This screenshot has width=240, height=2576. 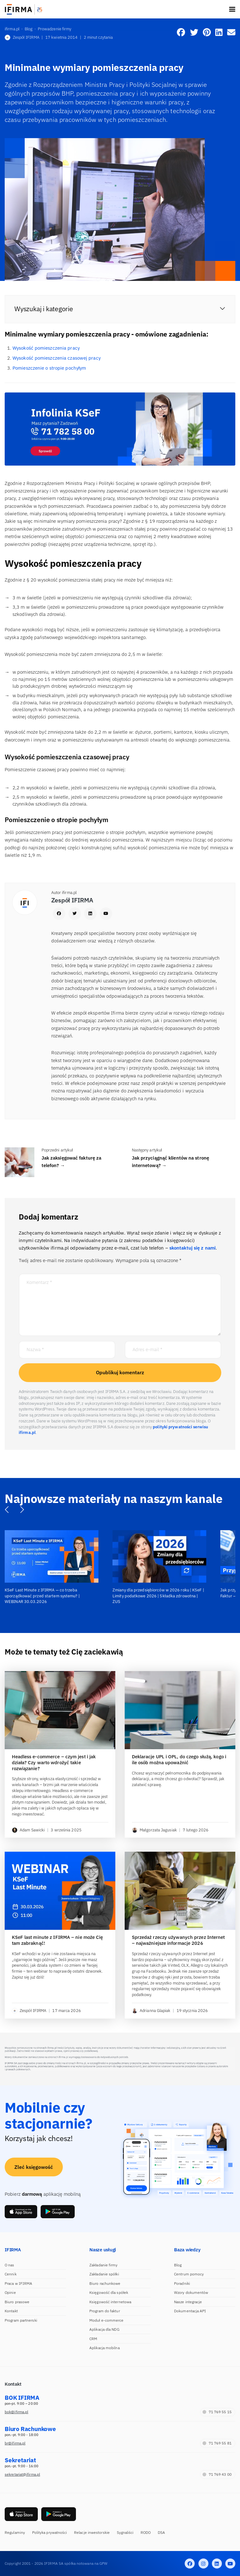 I want to click on Sygnaliści, so click(x=125, y=2532).